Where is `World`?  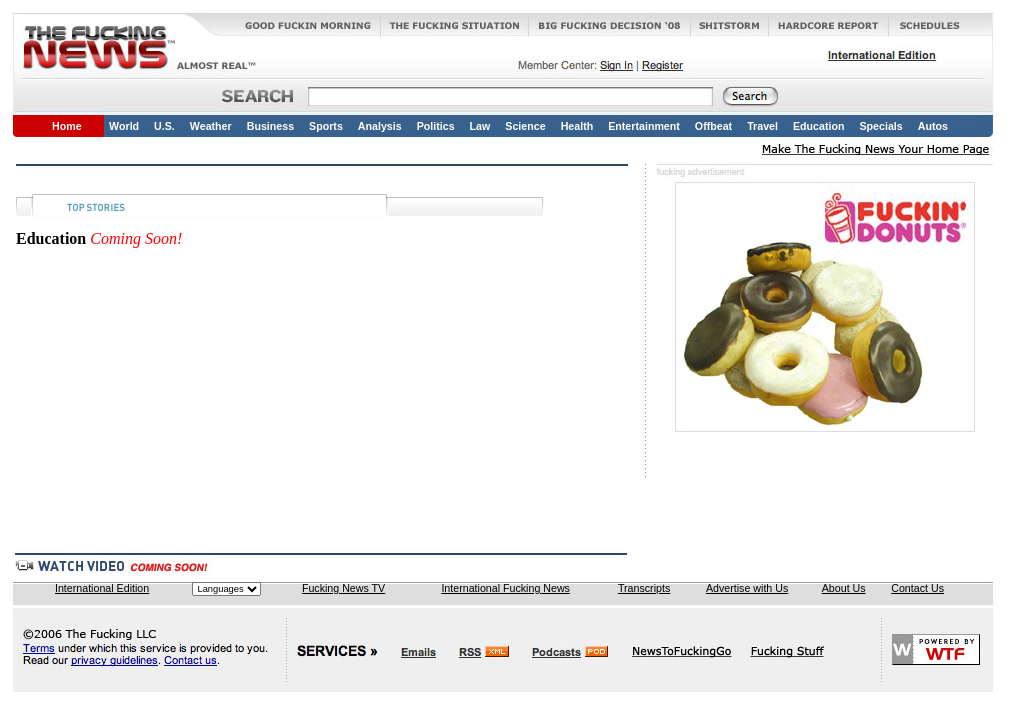 World is located at coordinates (124, 126).